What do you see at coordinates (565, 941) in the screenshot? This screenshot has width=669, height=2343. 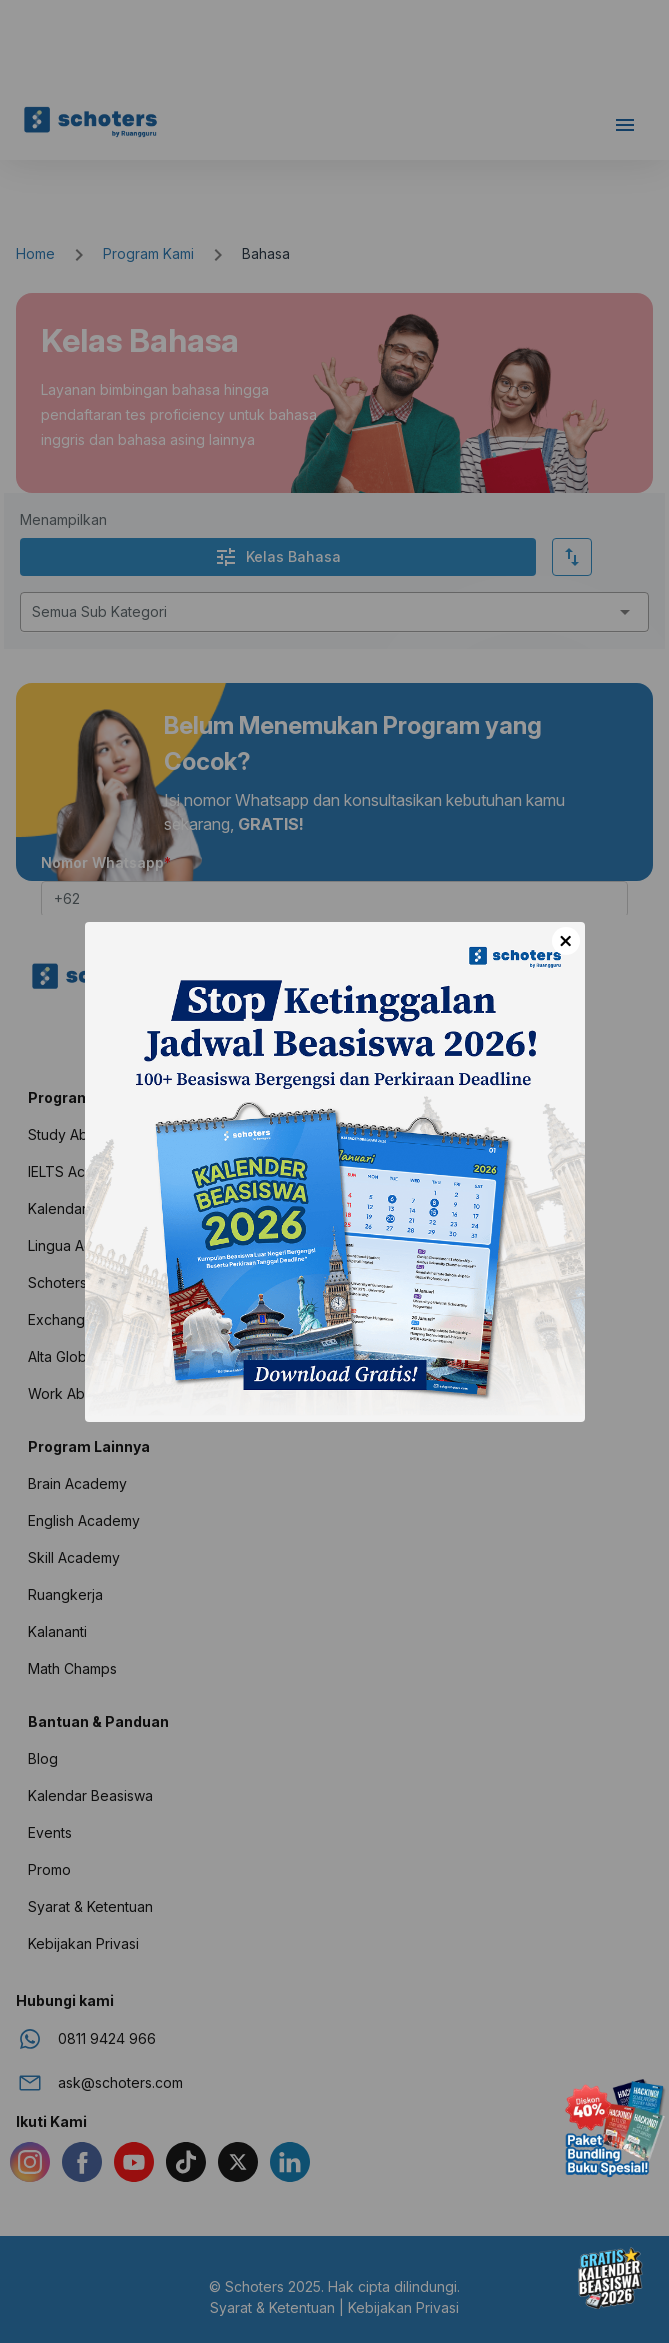 I see `× [Close]` at bounding box center [565, 941].